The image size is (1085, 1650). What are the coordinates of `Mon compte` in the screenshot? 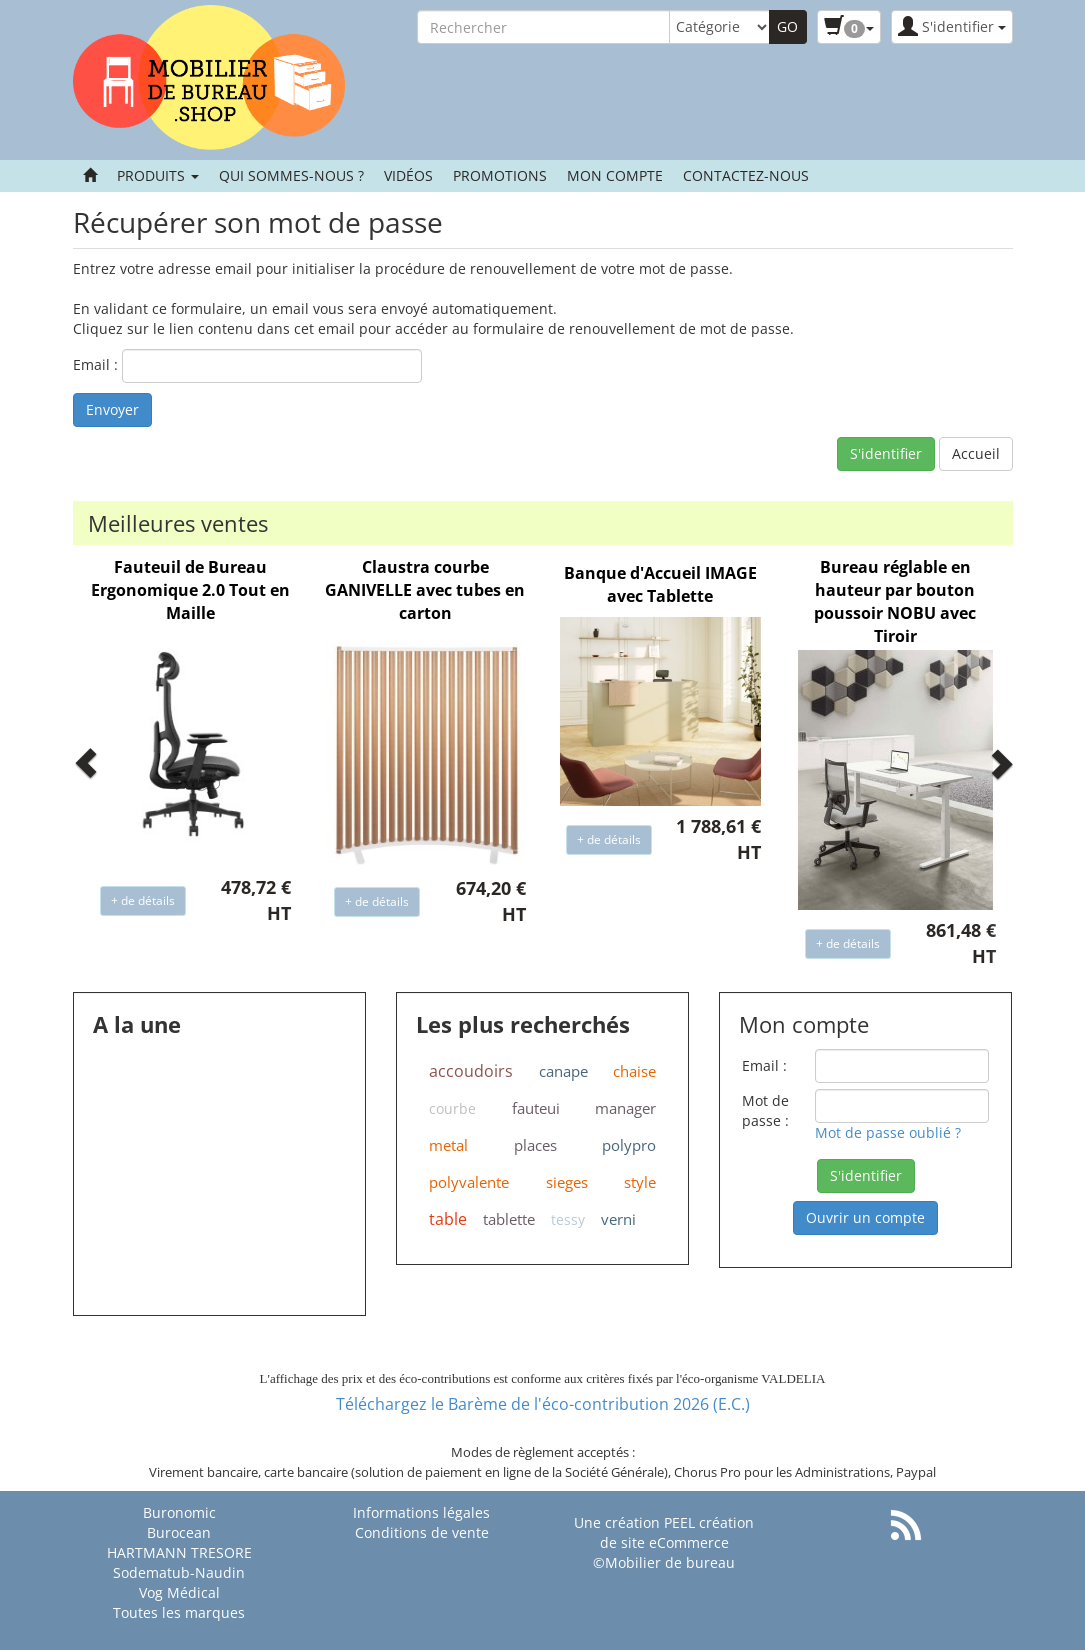 It's located at (615, 175).